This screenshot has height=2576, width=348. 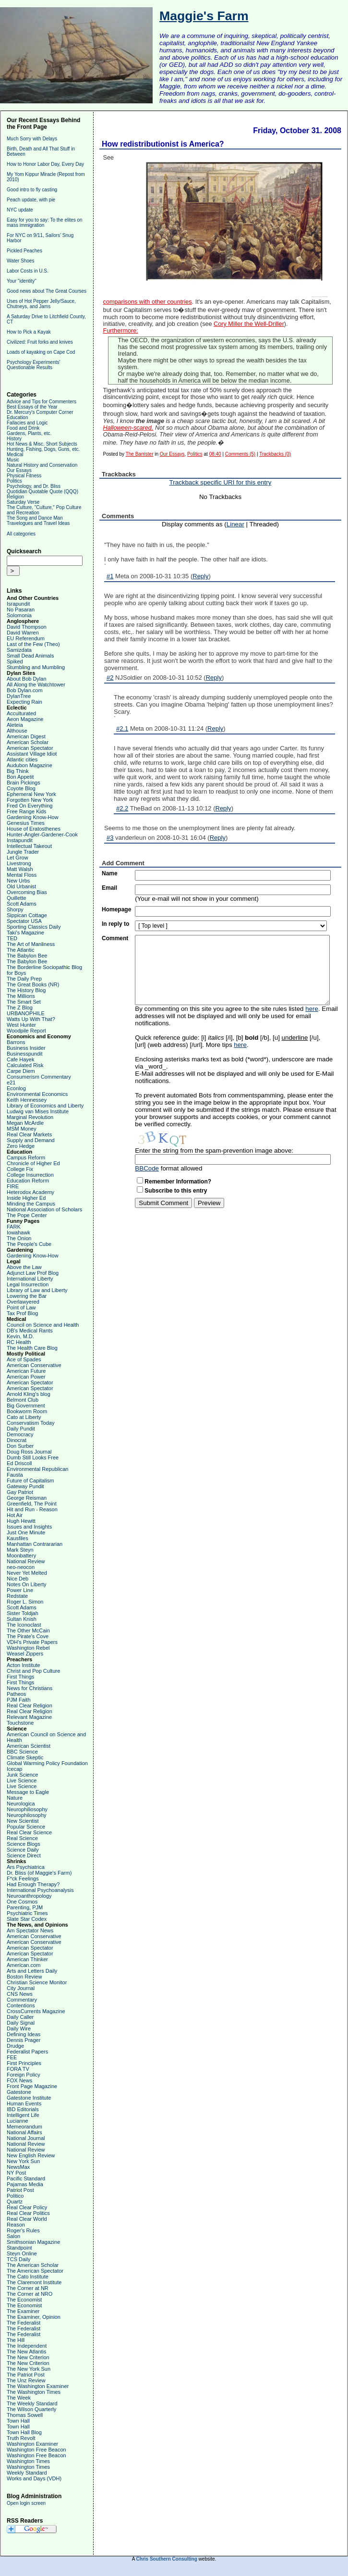 What do you see at coordinates (15, 2201) in the screenshot?
I see `Quartz` at bounding box center [15, 2201].